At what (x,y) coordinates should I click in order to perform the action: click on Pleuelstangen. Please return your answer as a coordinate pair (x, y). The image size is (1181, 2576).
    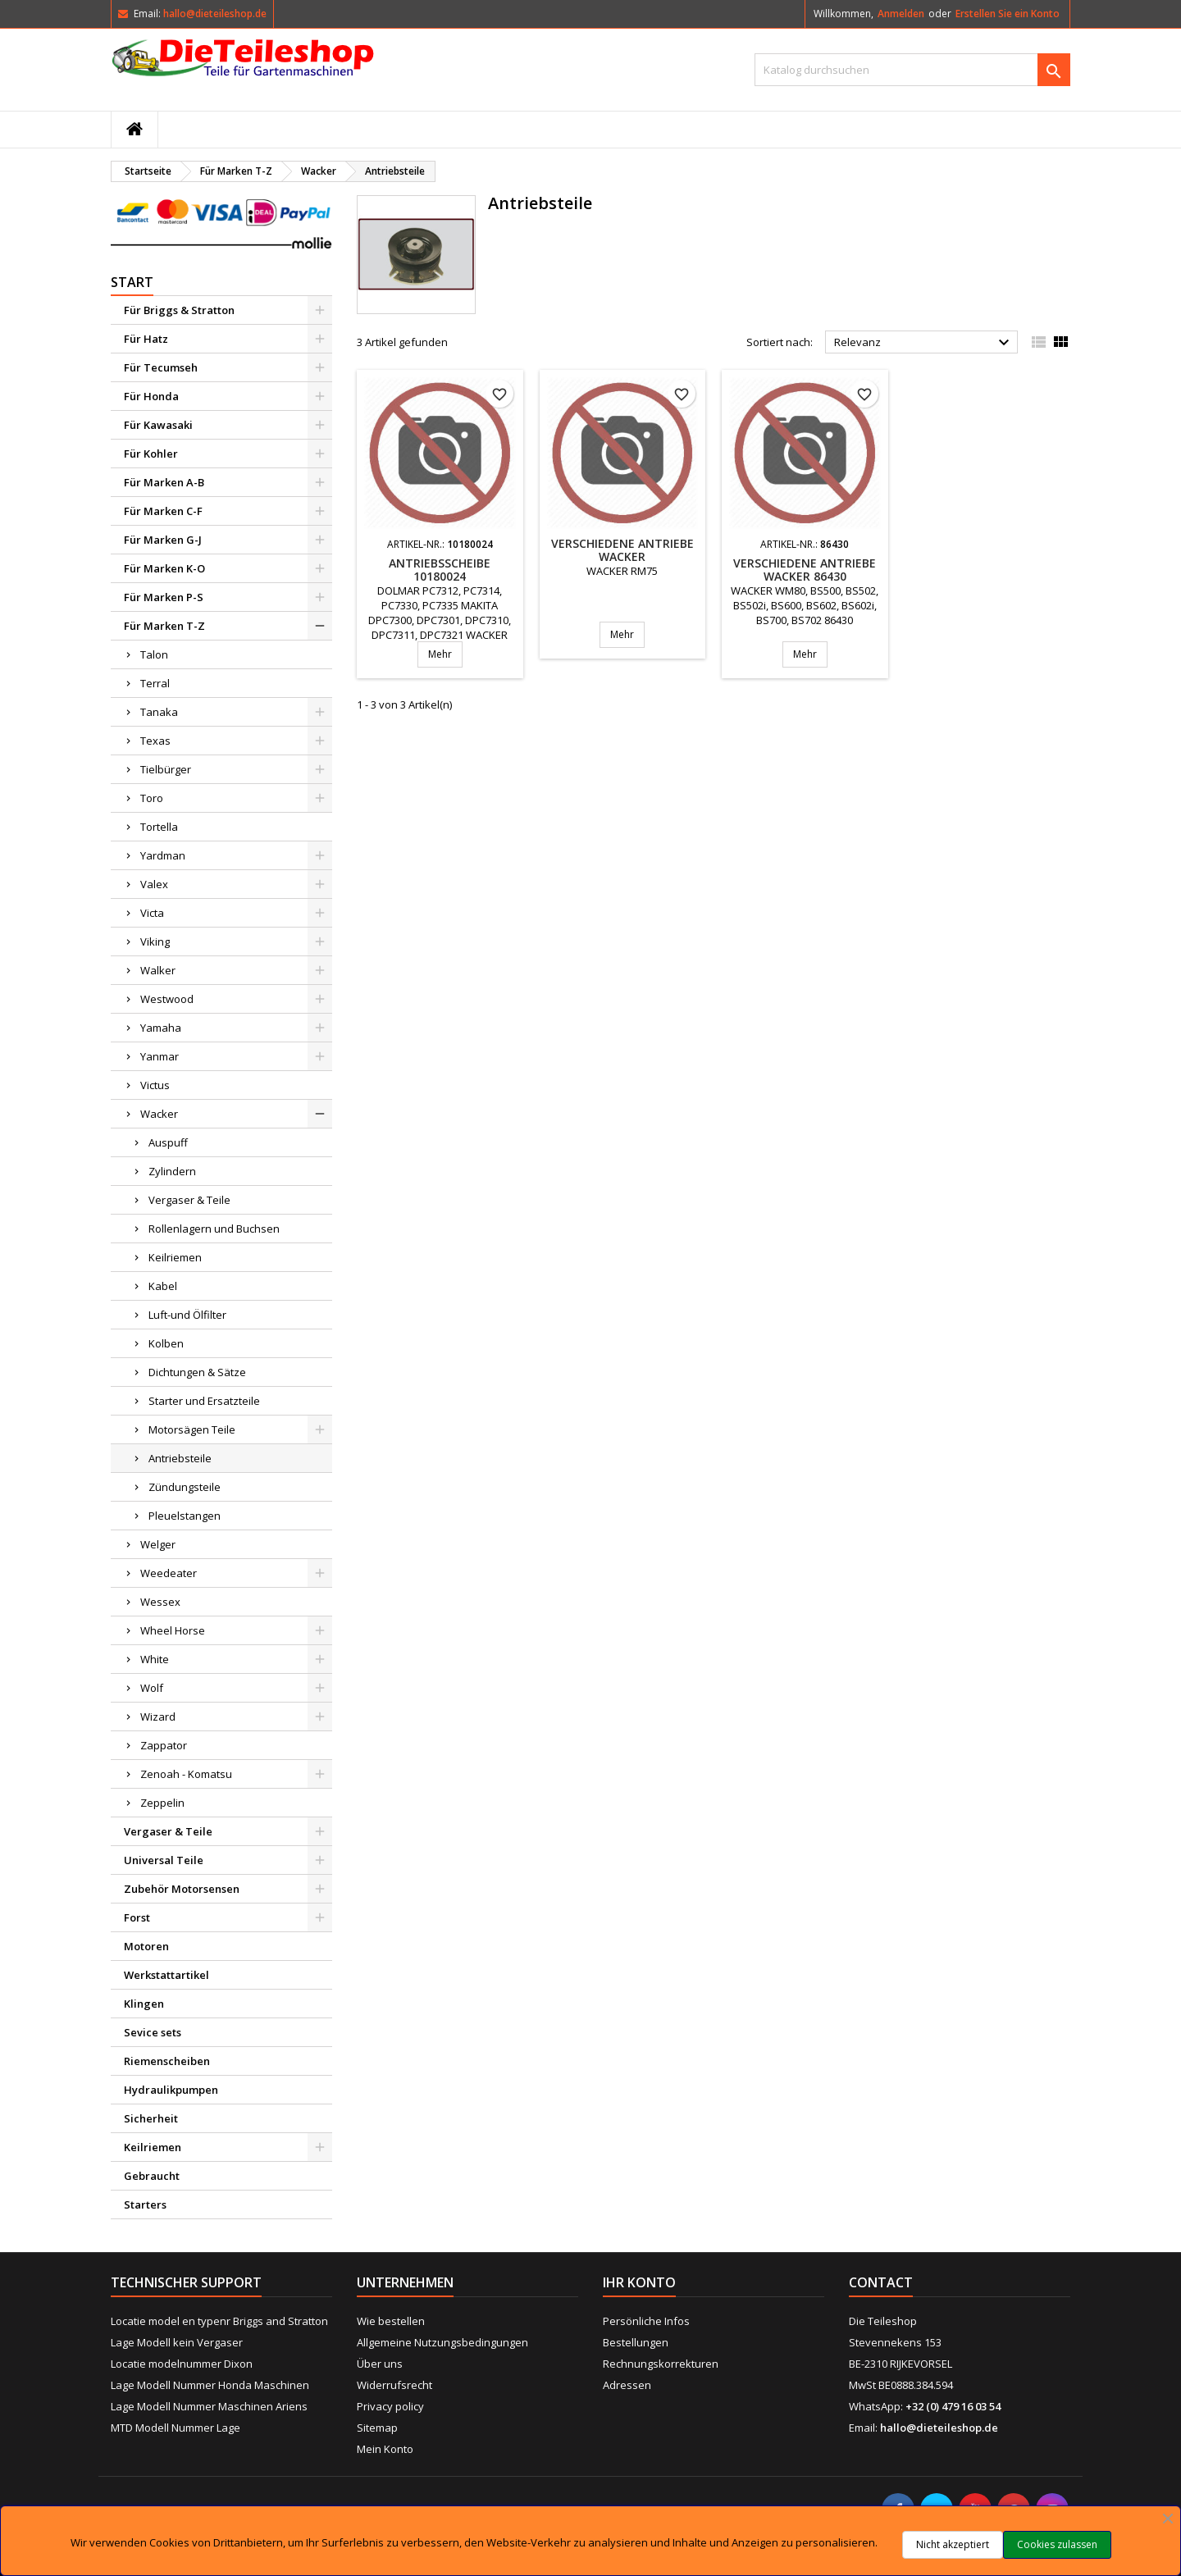
    Looking at the image, I should click on (184, 1515).